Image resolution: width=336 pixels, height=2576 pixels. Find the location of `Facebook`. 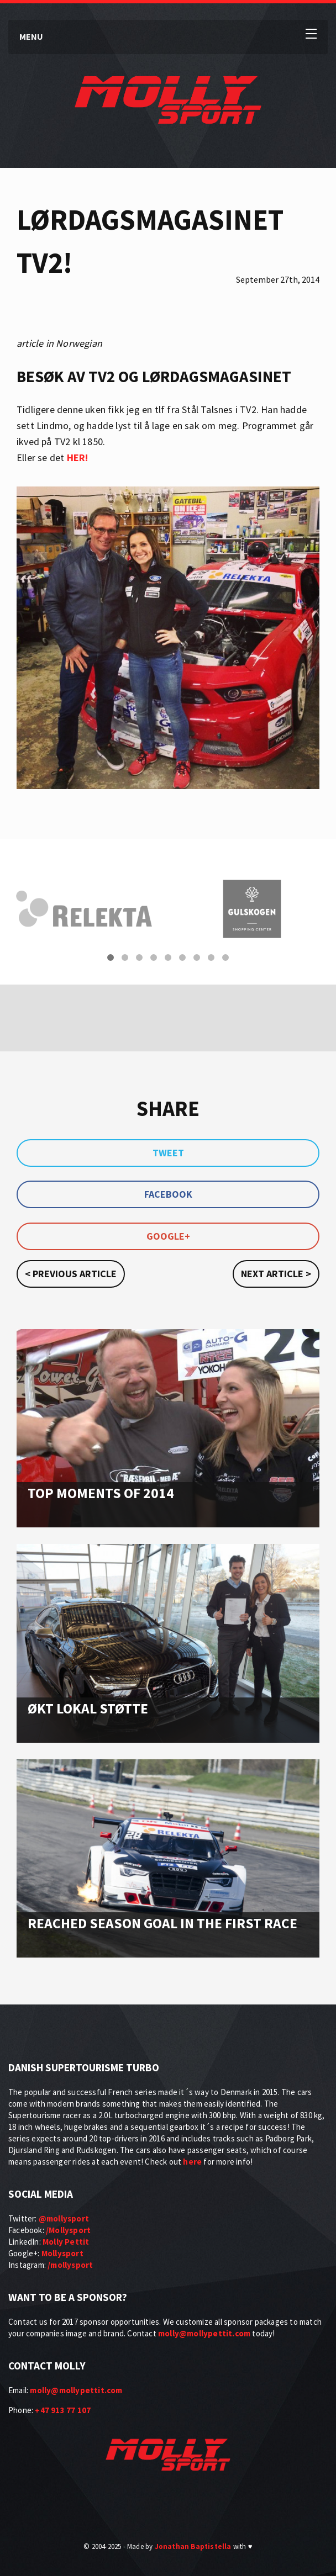

Facebook is located at coordinates (168, 1194).